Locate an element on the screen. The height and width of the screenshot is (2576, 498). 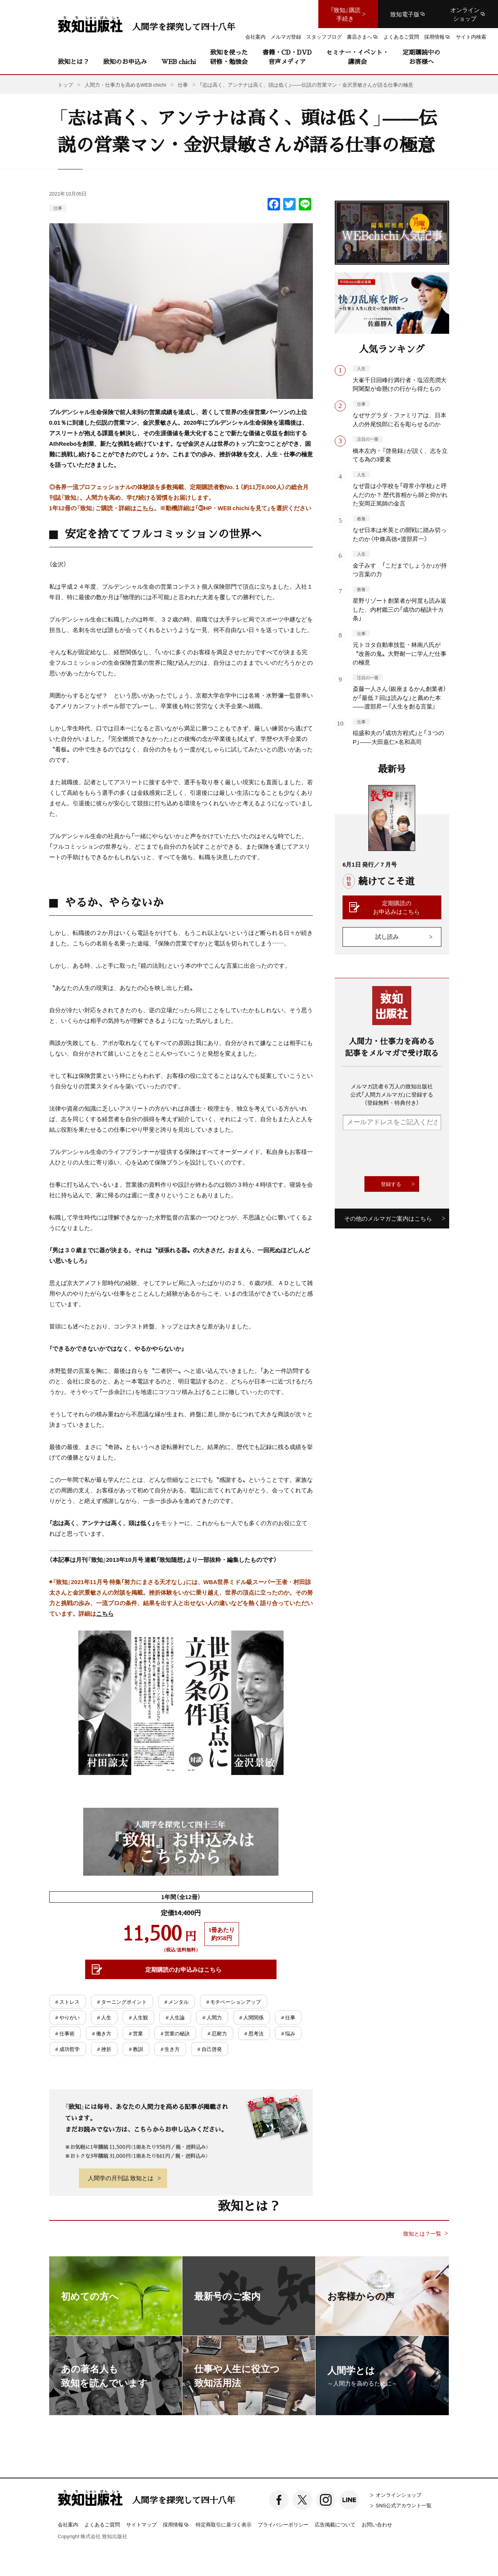
# 忍耐力 is located at coordinates (217, 2033).